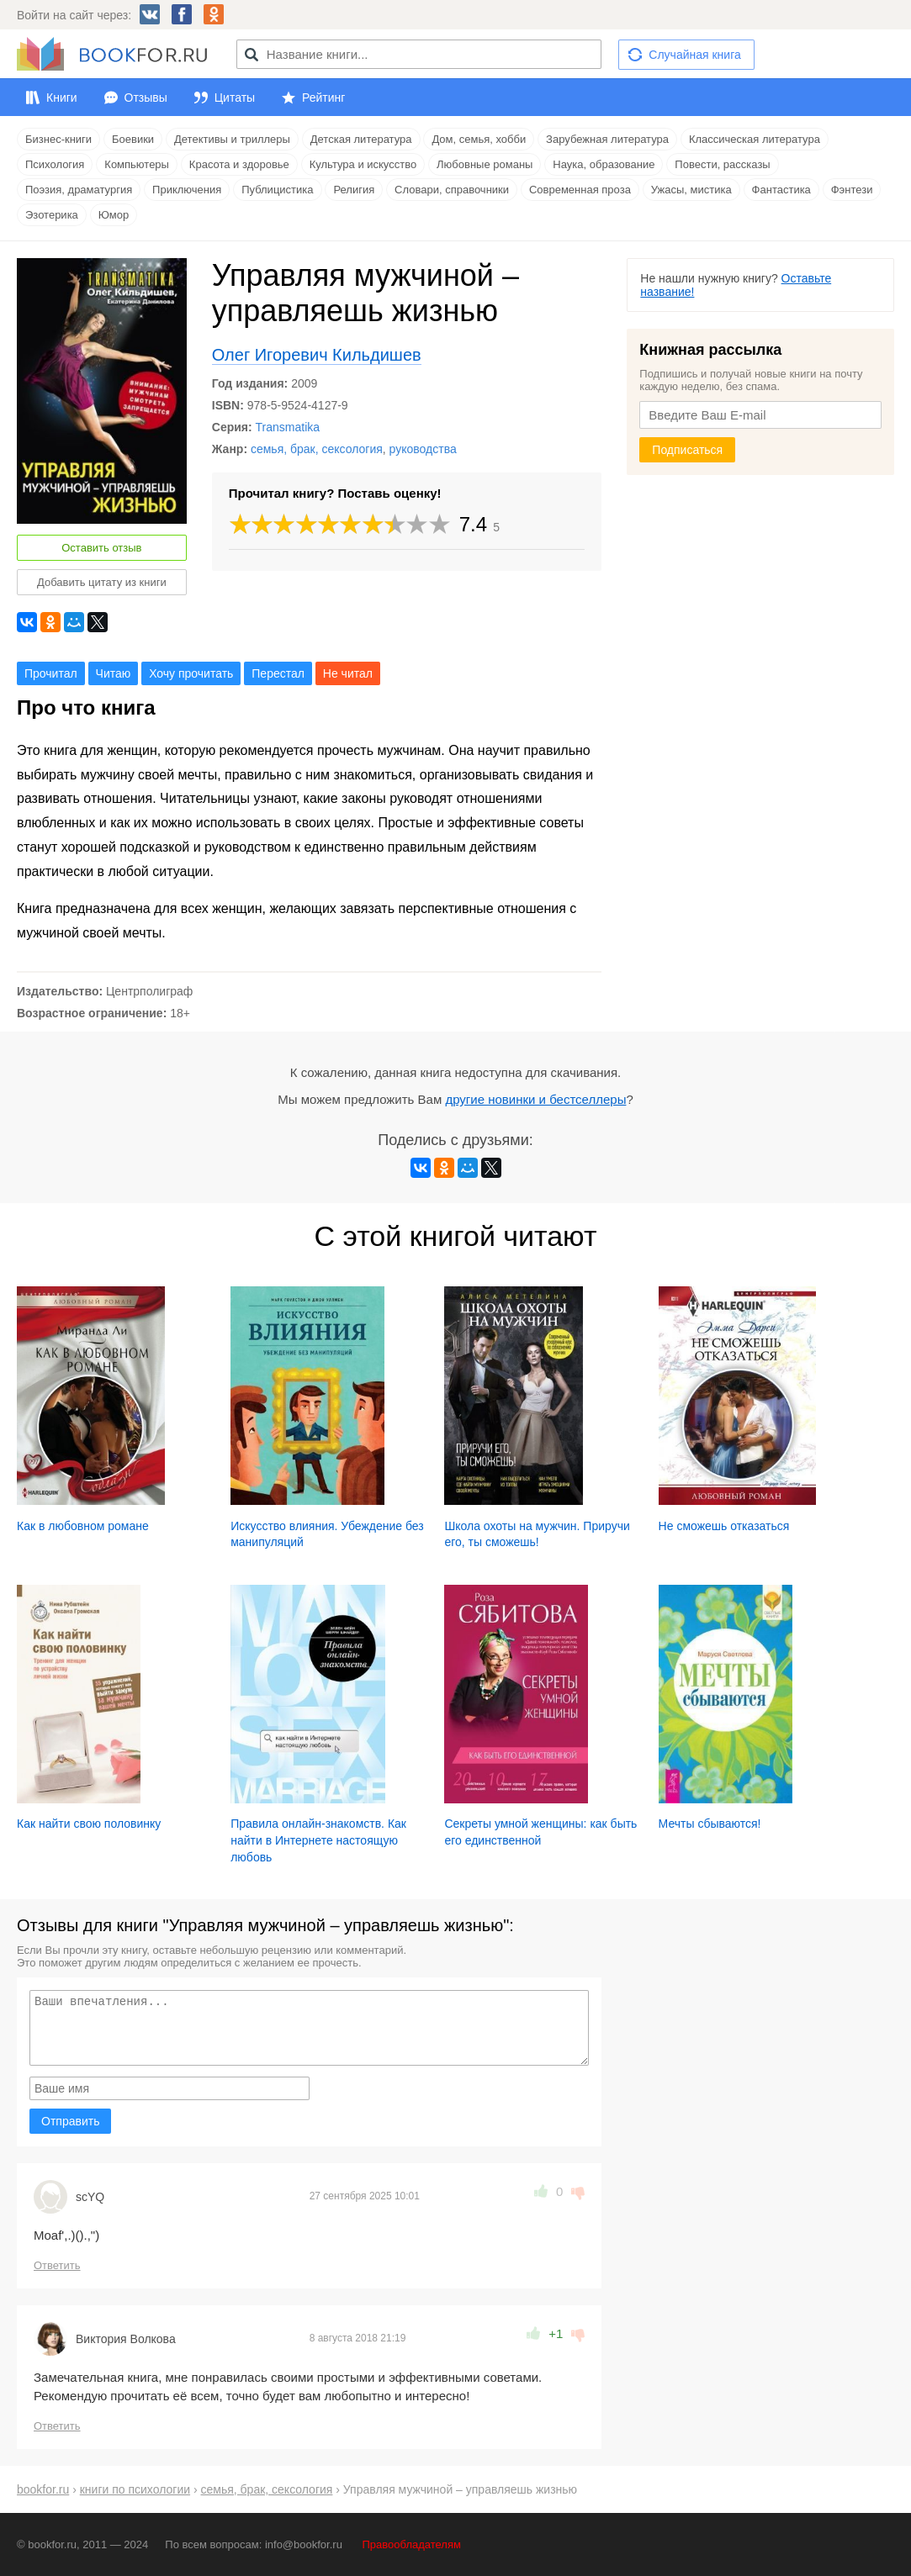  What do you see at coordinates (89, 1823) in the screenshot?
I see `Как найти свою половинку` at bounding box center [89, 1823].